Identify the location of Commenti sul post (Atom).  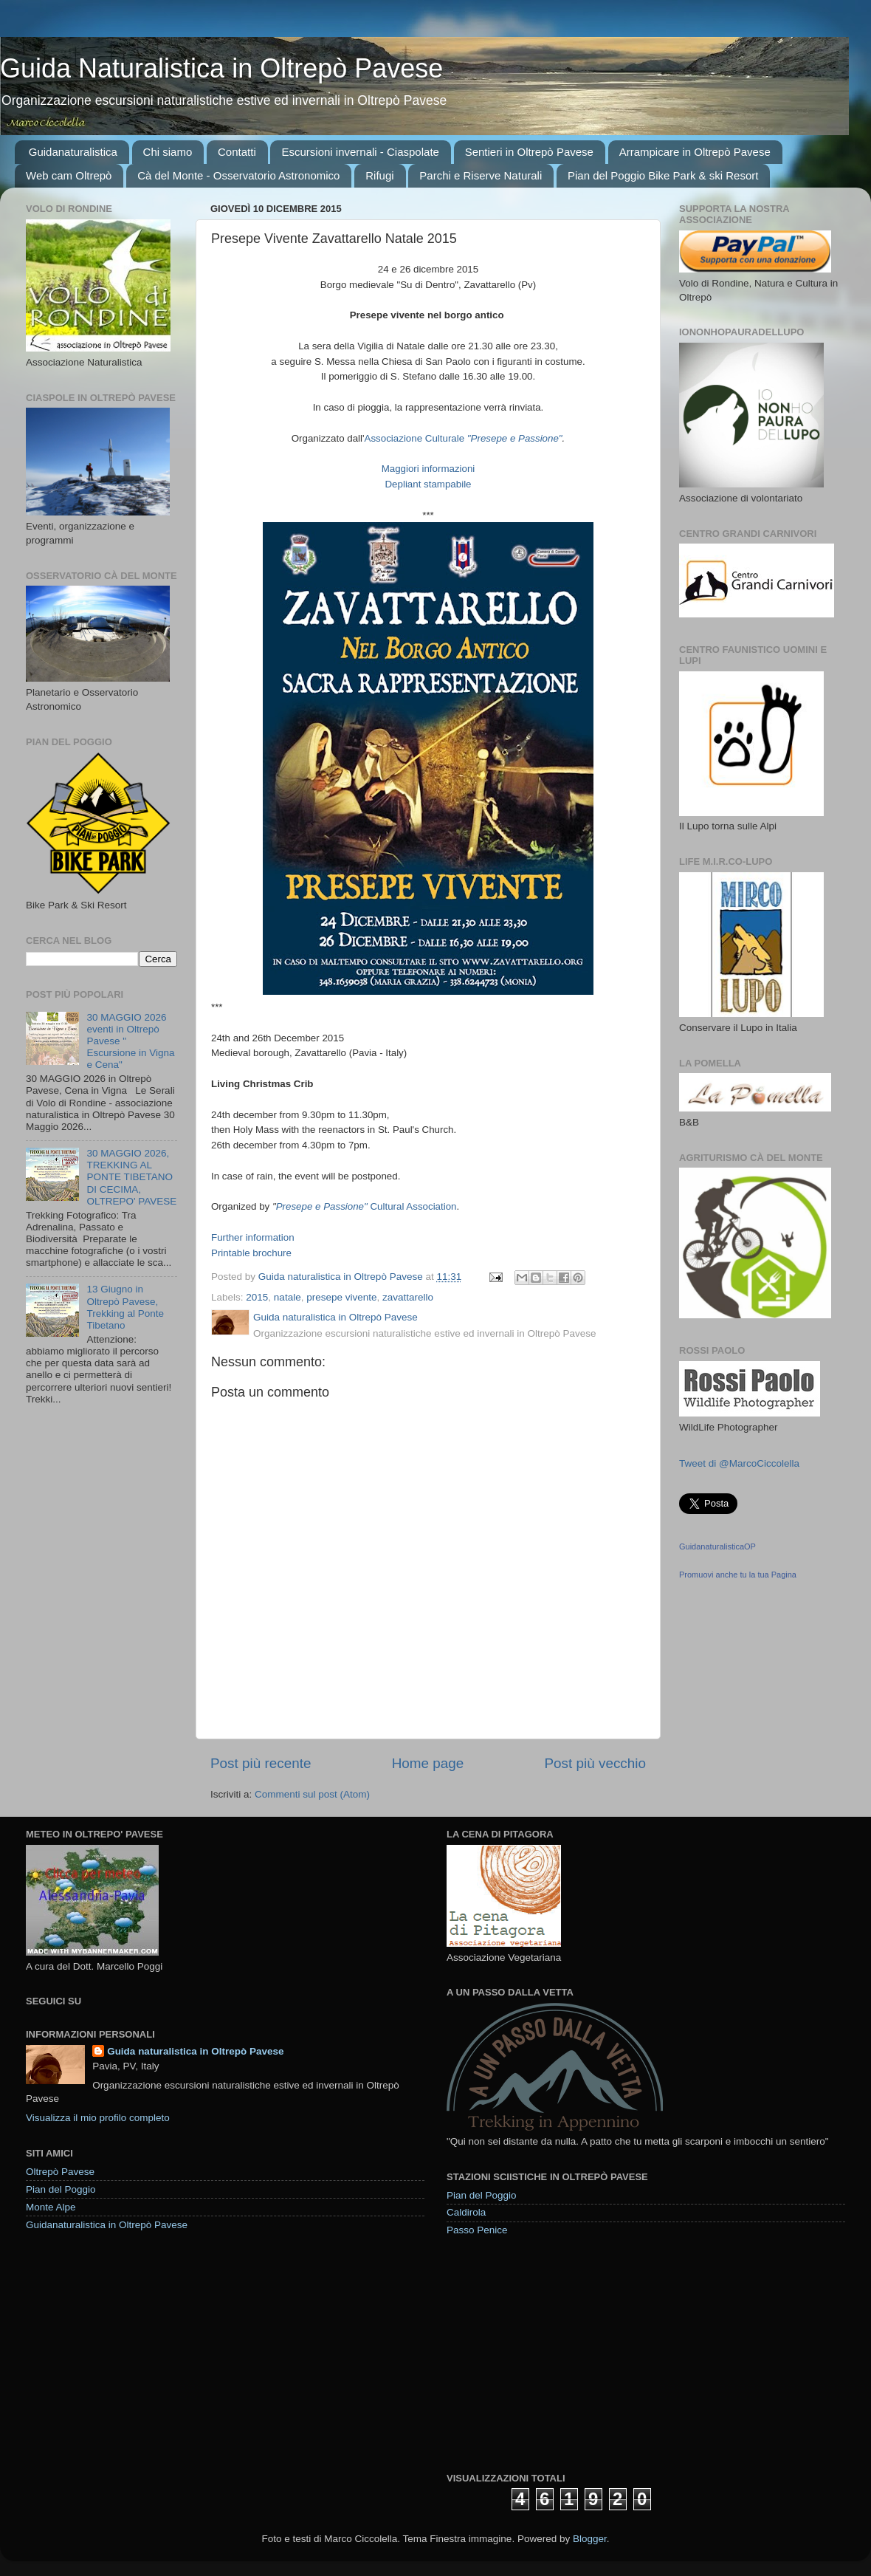
(312, 1794).